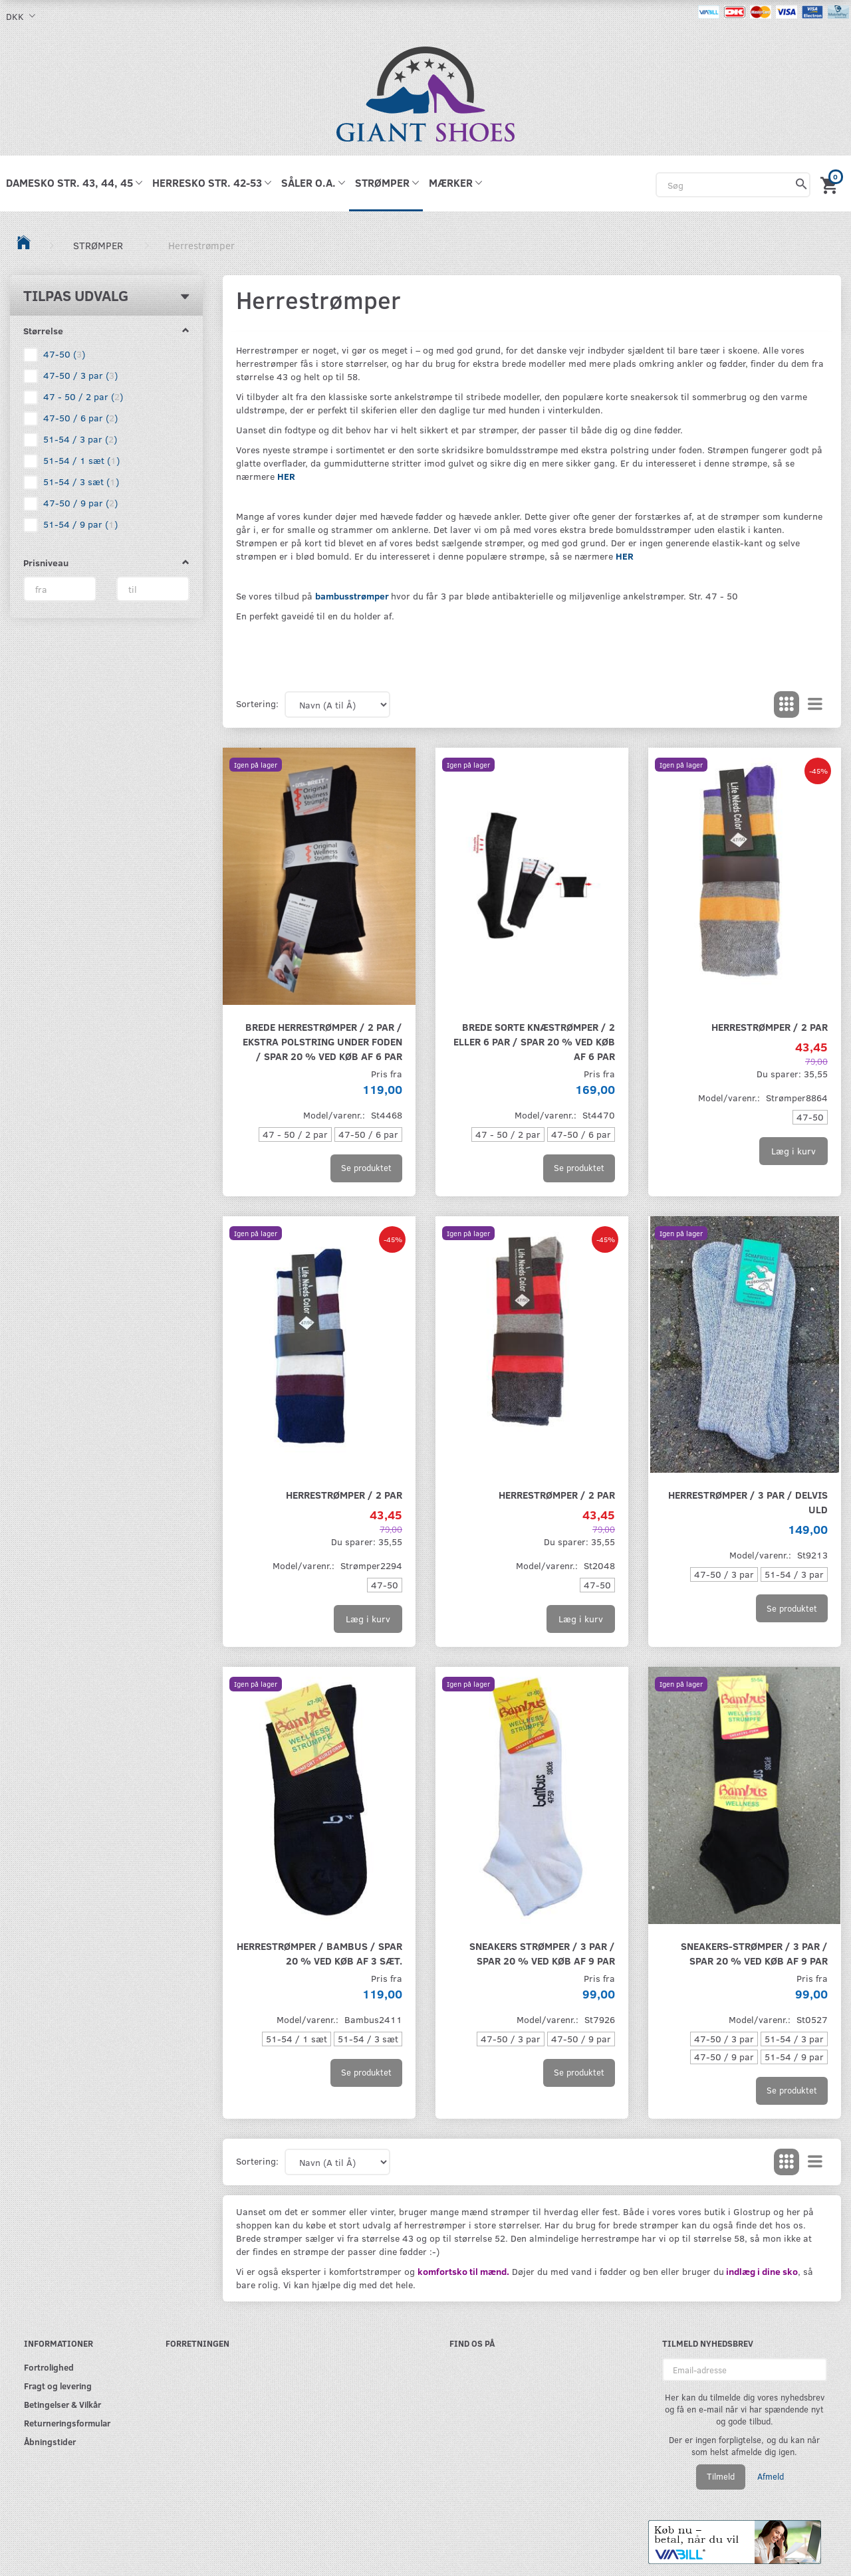 The image size is (851, 2576). I want to click on Sortering:, so click(257, 703).